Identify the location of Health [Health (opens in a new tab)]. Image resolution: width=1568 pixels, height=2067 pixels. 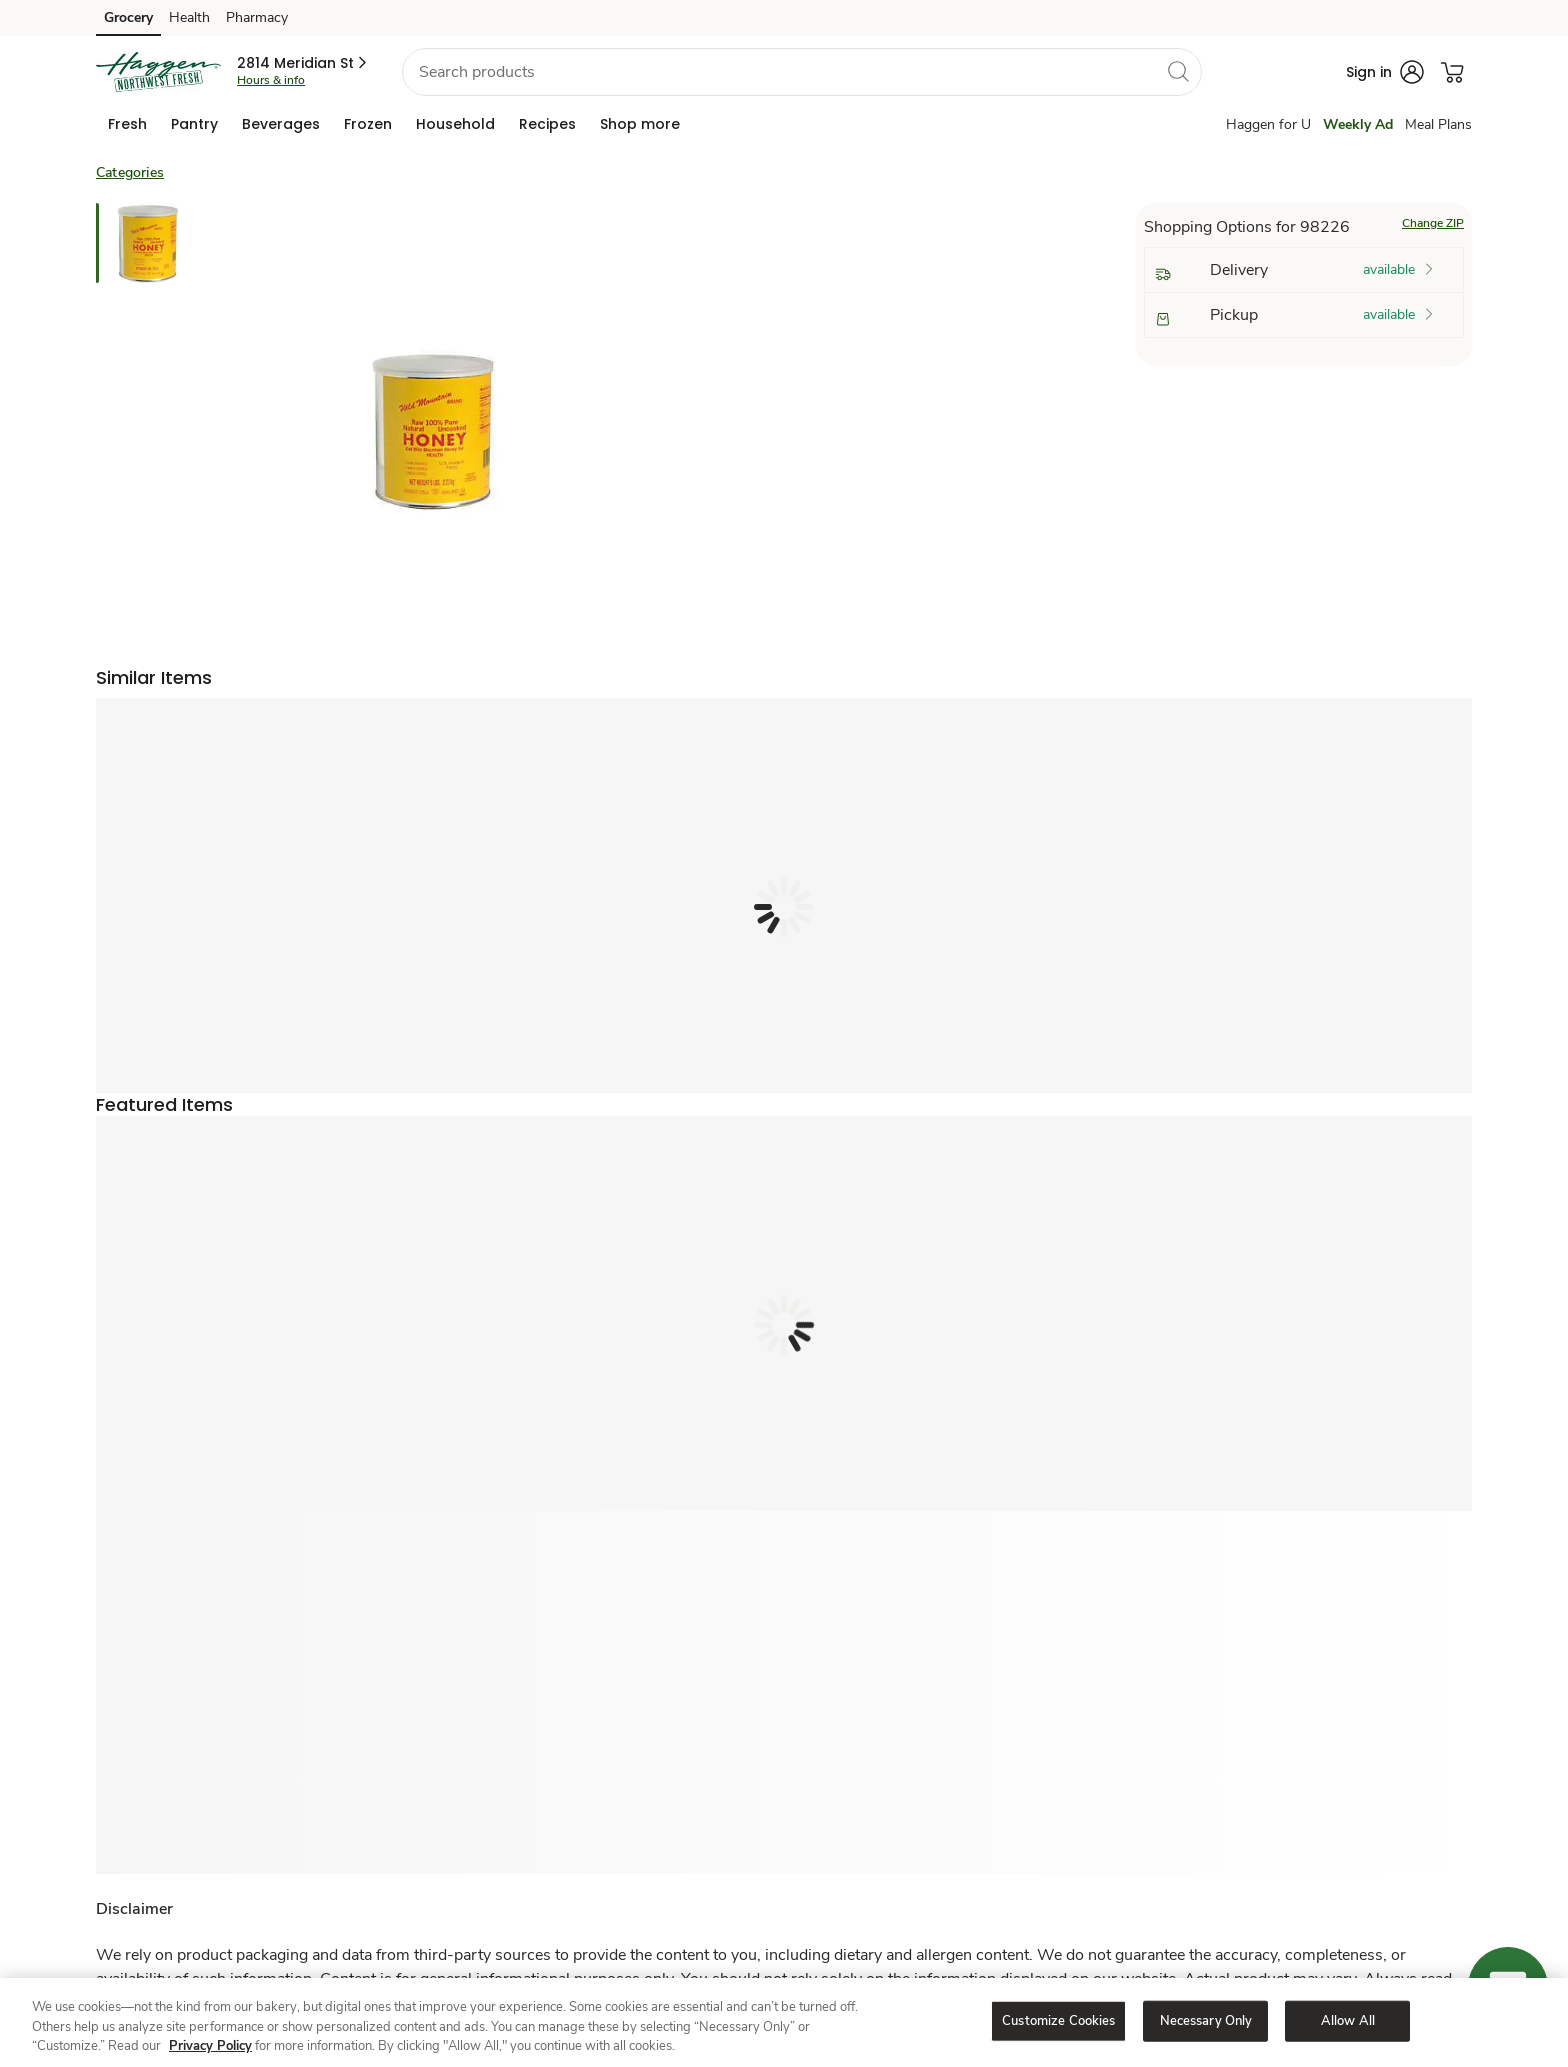
(189, 17).